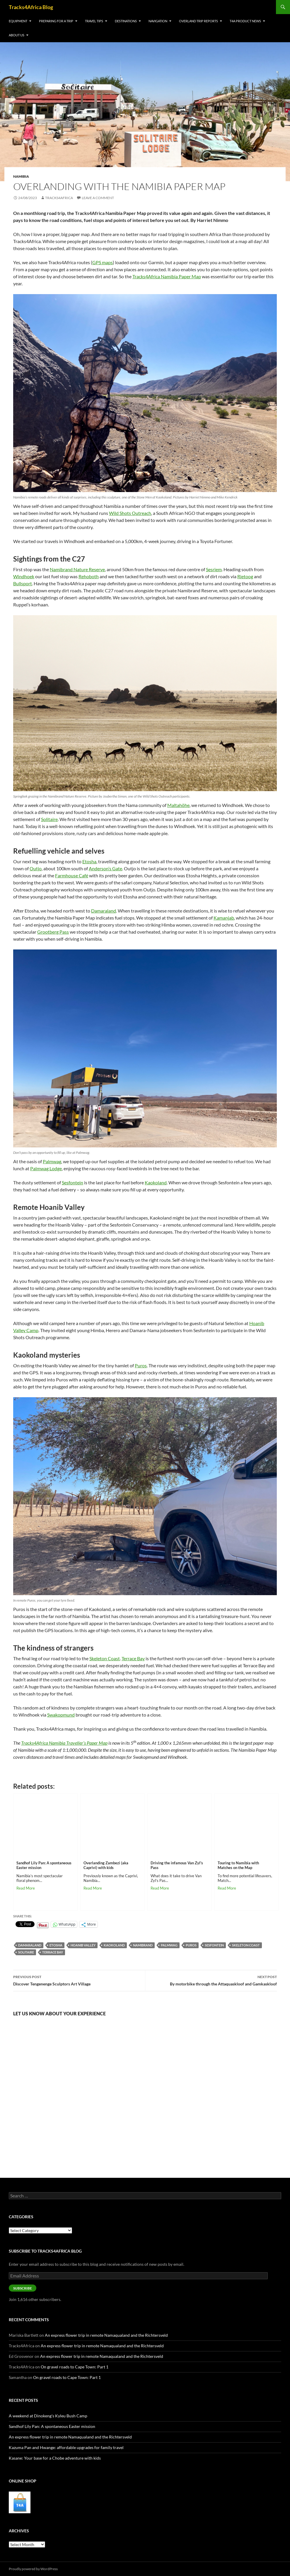  What do you see at coordinates (52, 2426) in the screenshot?
I see `Sandhof Lily Pan: A spontaneous Easter mission` at bounding box center [52, 2426].